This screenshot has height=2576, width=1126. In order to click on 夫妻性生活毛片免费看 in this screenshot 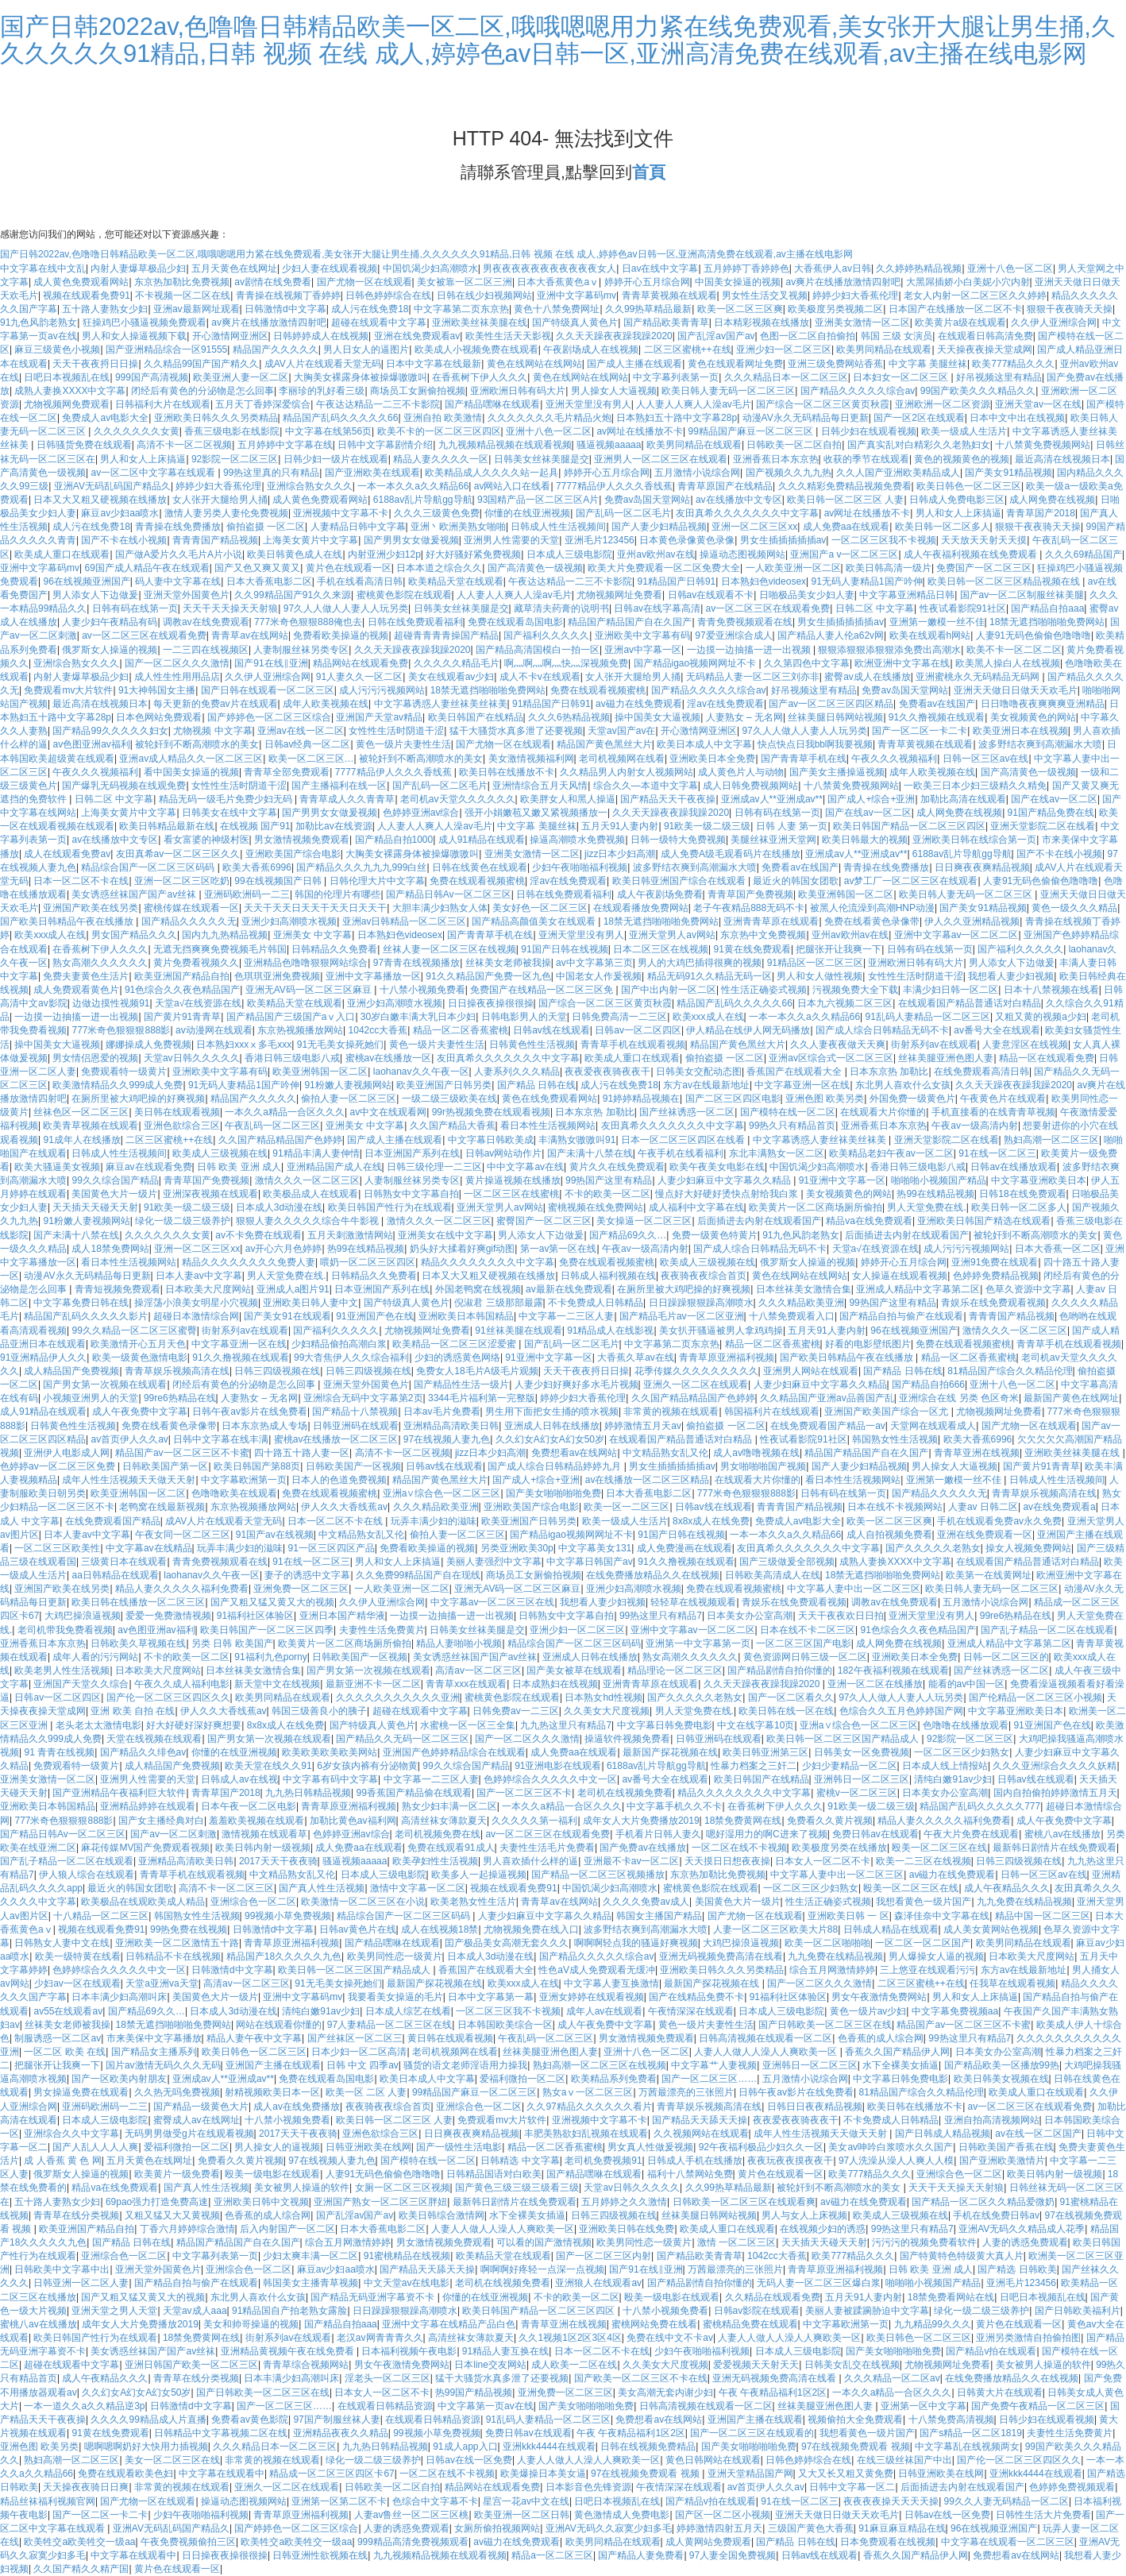, I will do `click(547, 1847)`.